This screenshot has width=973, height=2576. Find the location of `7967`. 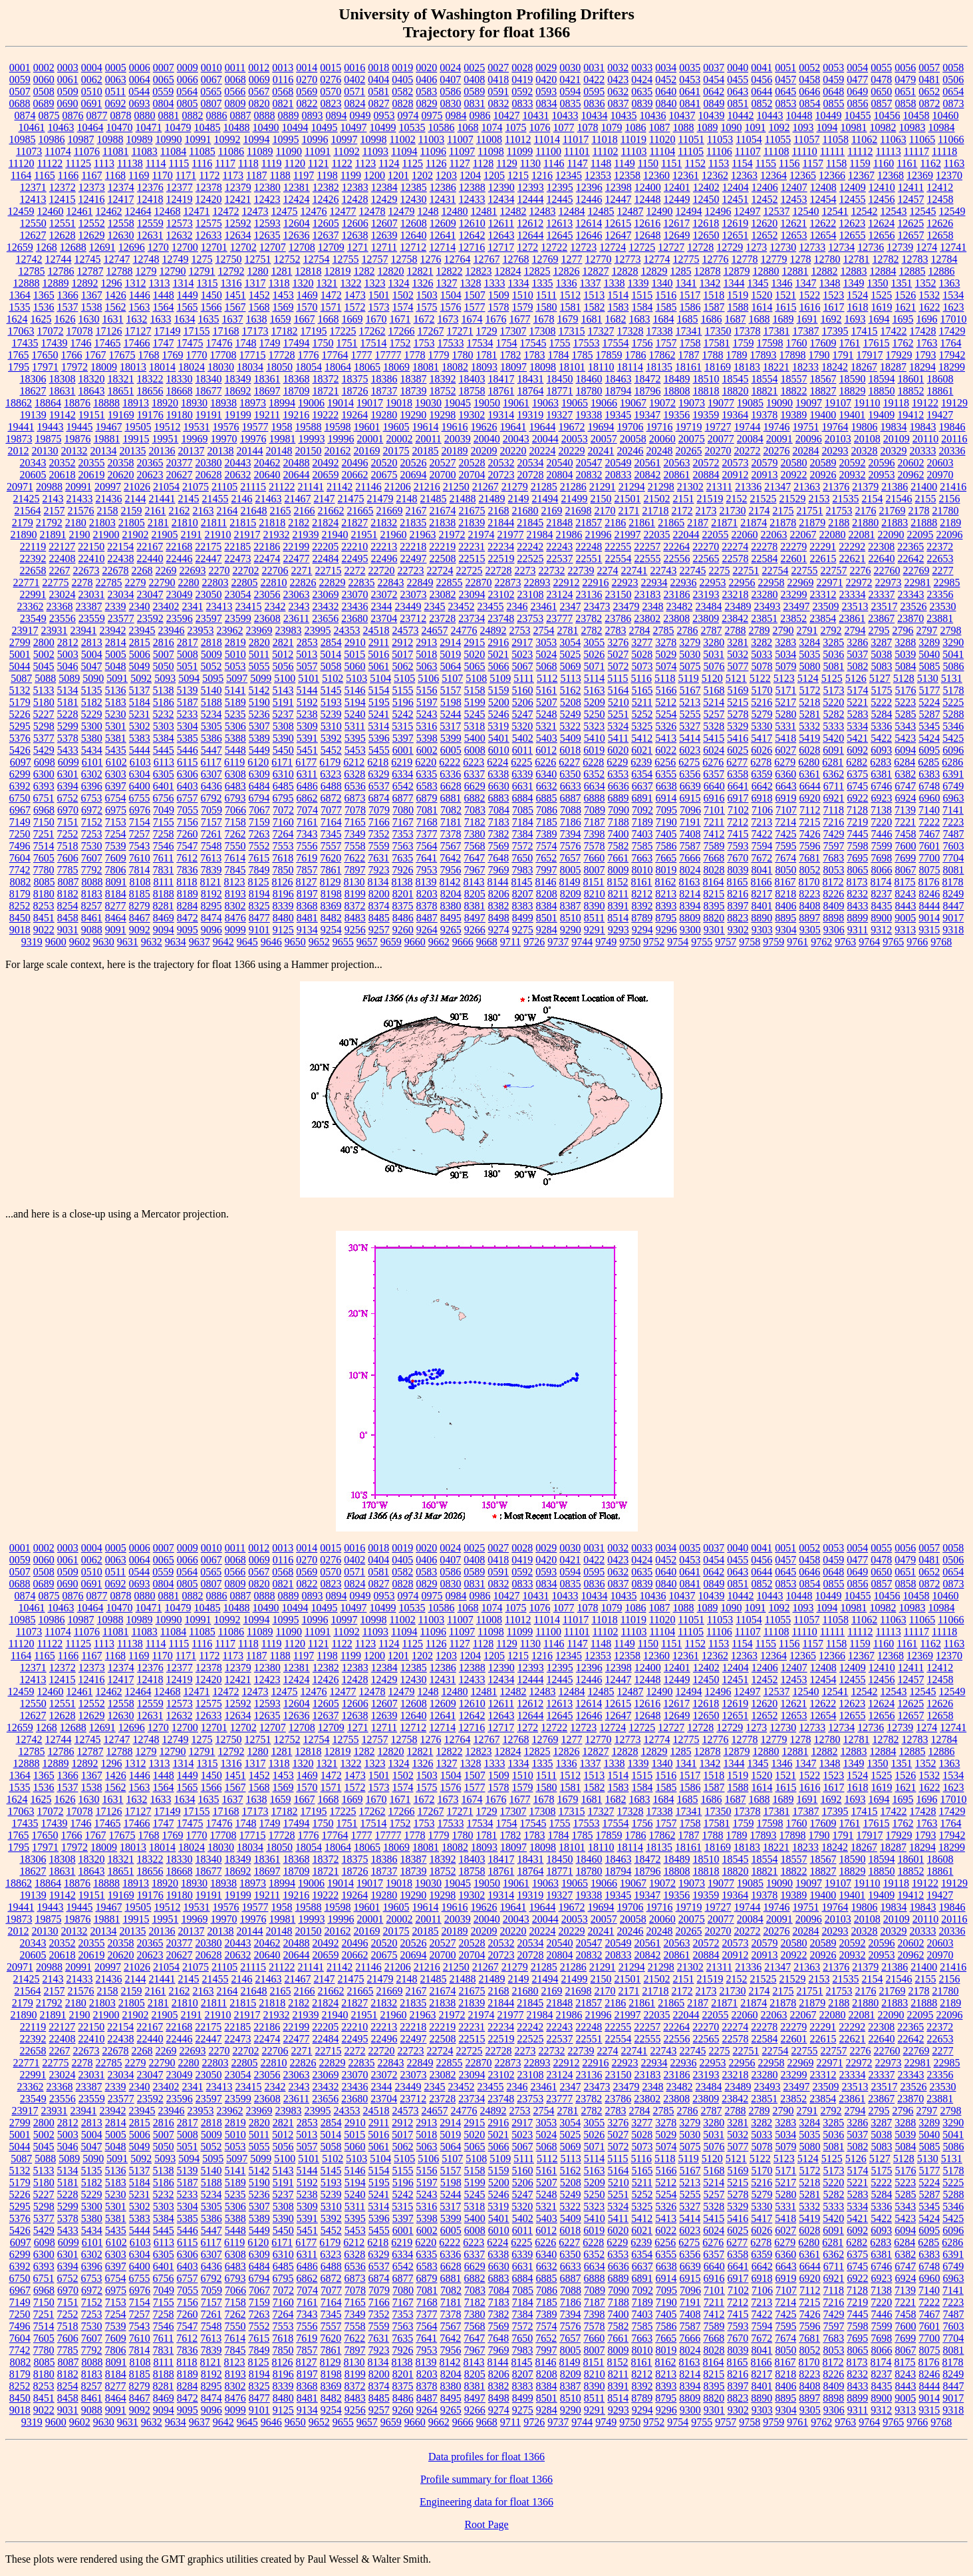

7967 is located at coordinates (475, 870).